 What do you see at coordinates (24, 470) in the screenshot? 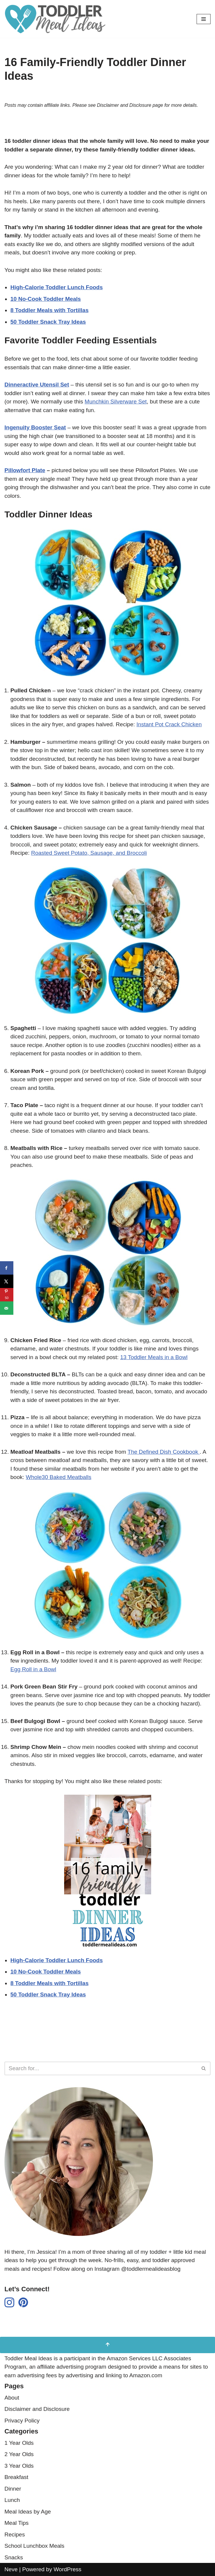
I see `Pillowfort Plate [undefined (opens in a new tab)]` at bounding box center [24, 470].